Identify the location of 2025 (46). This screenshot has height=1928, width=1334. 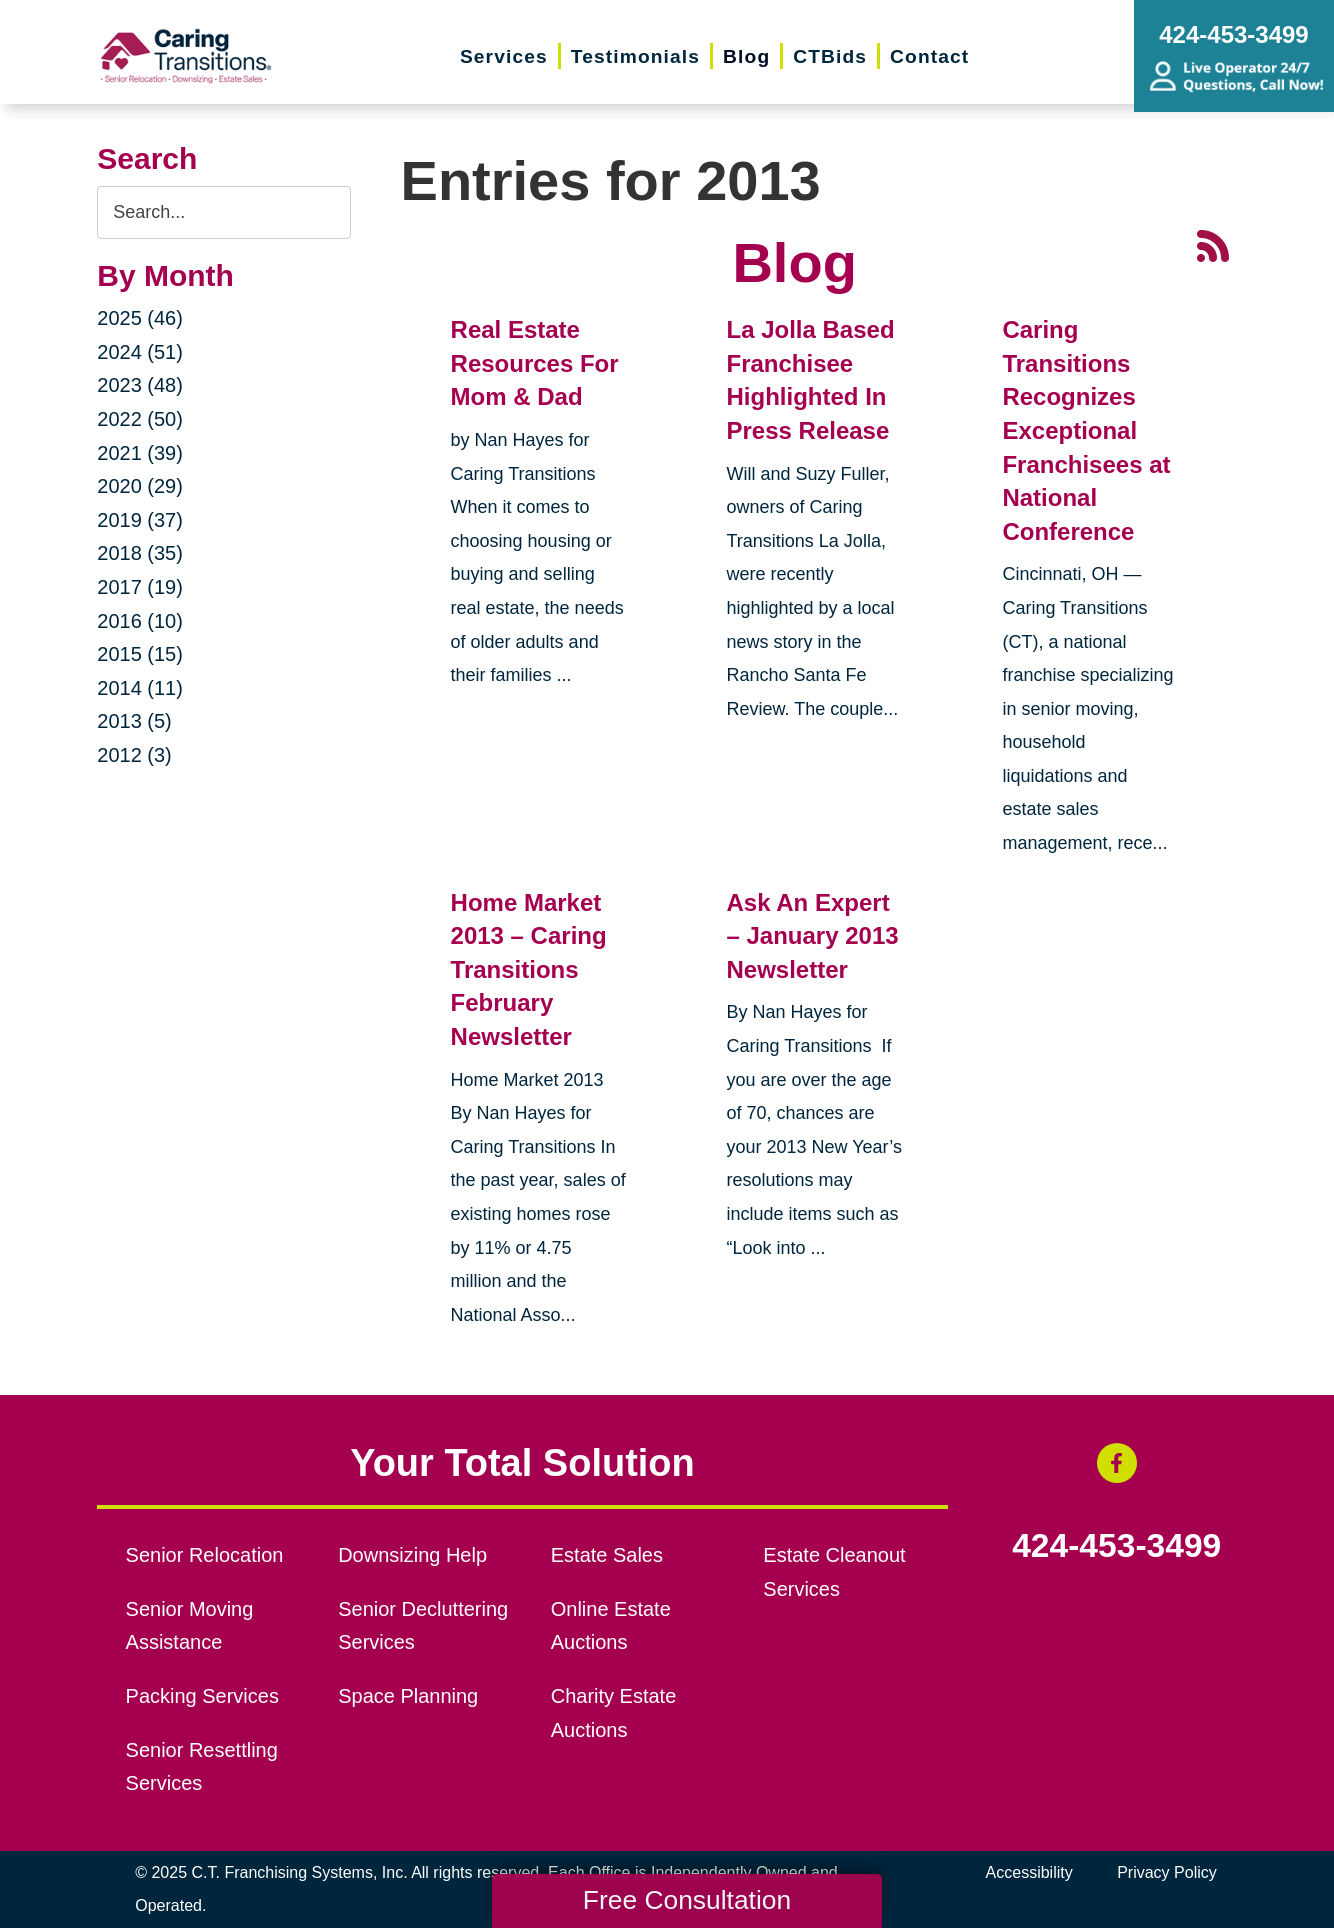
(140, 318).